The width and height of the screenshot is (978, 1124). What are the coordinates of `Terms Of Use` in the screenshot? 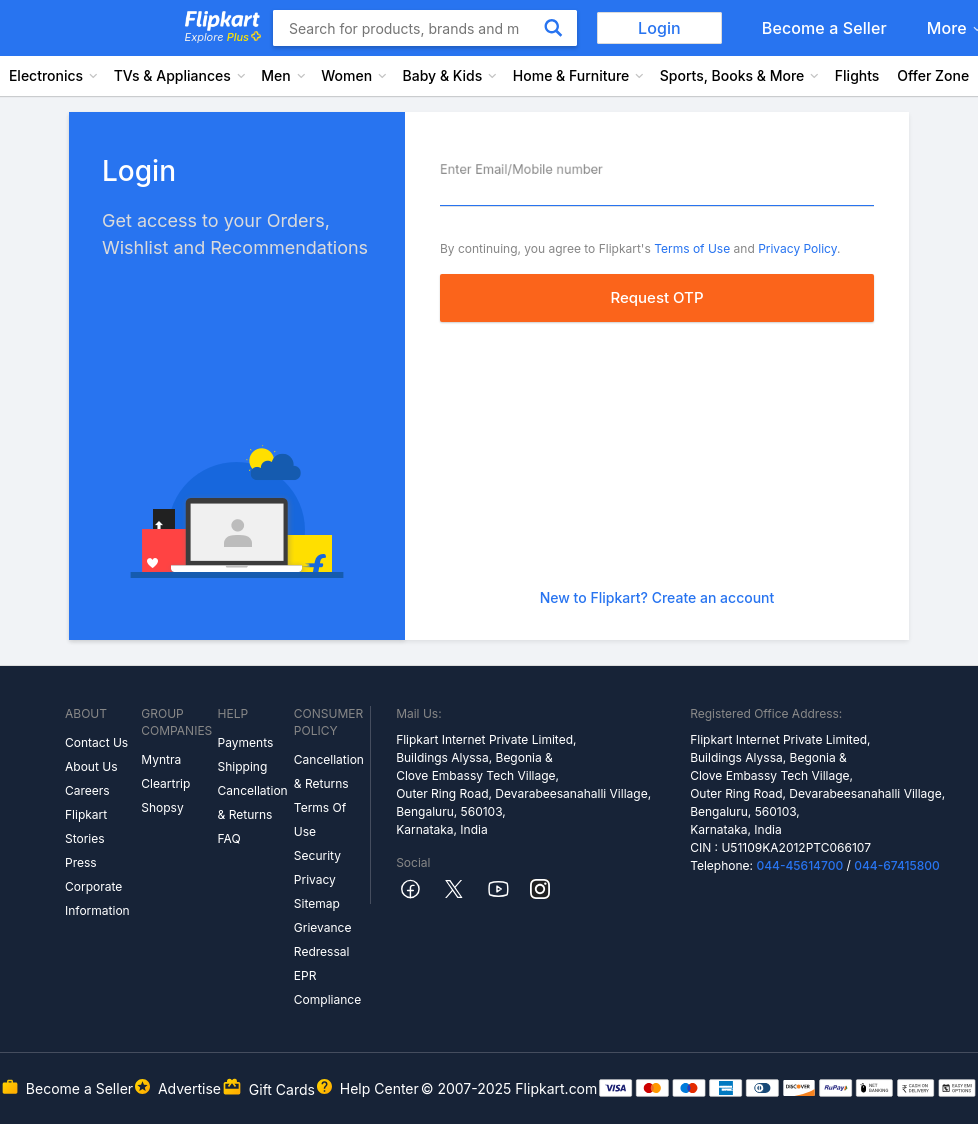 It's located at (320, 819).